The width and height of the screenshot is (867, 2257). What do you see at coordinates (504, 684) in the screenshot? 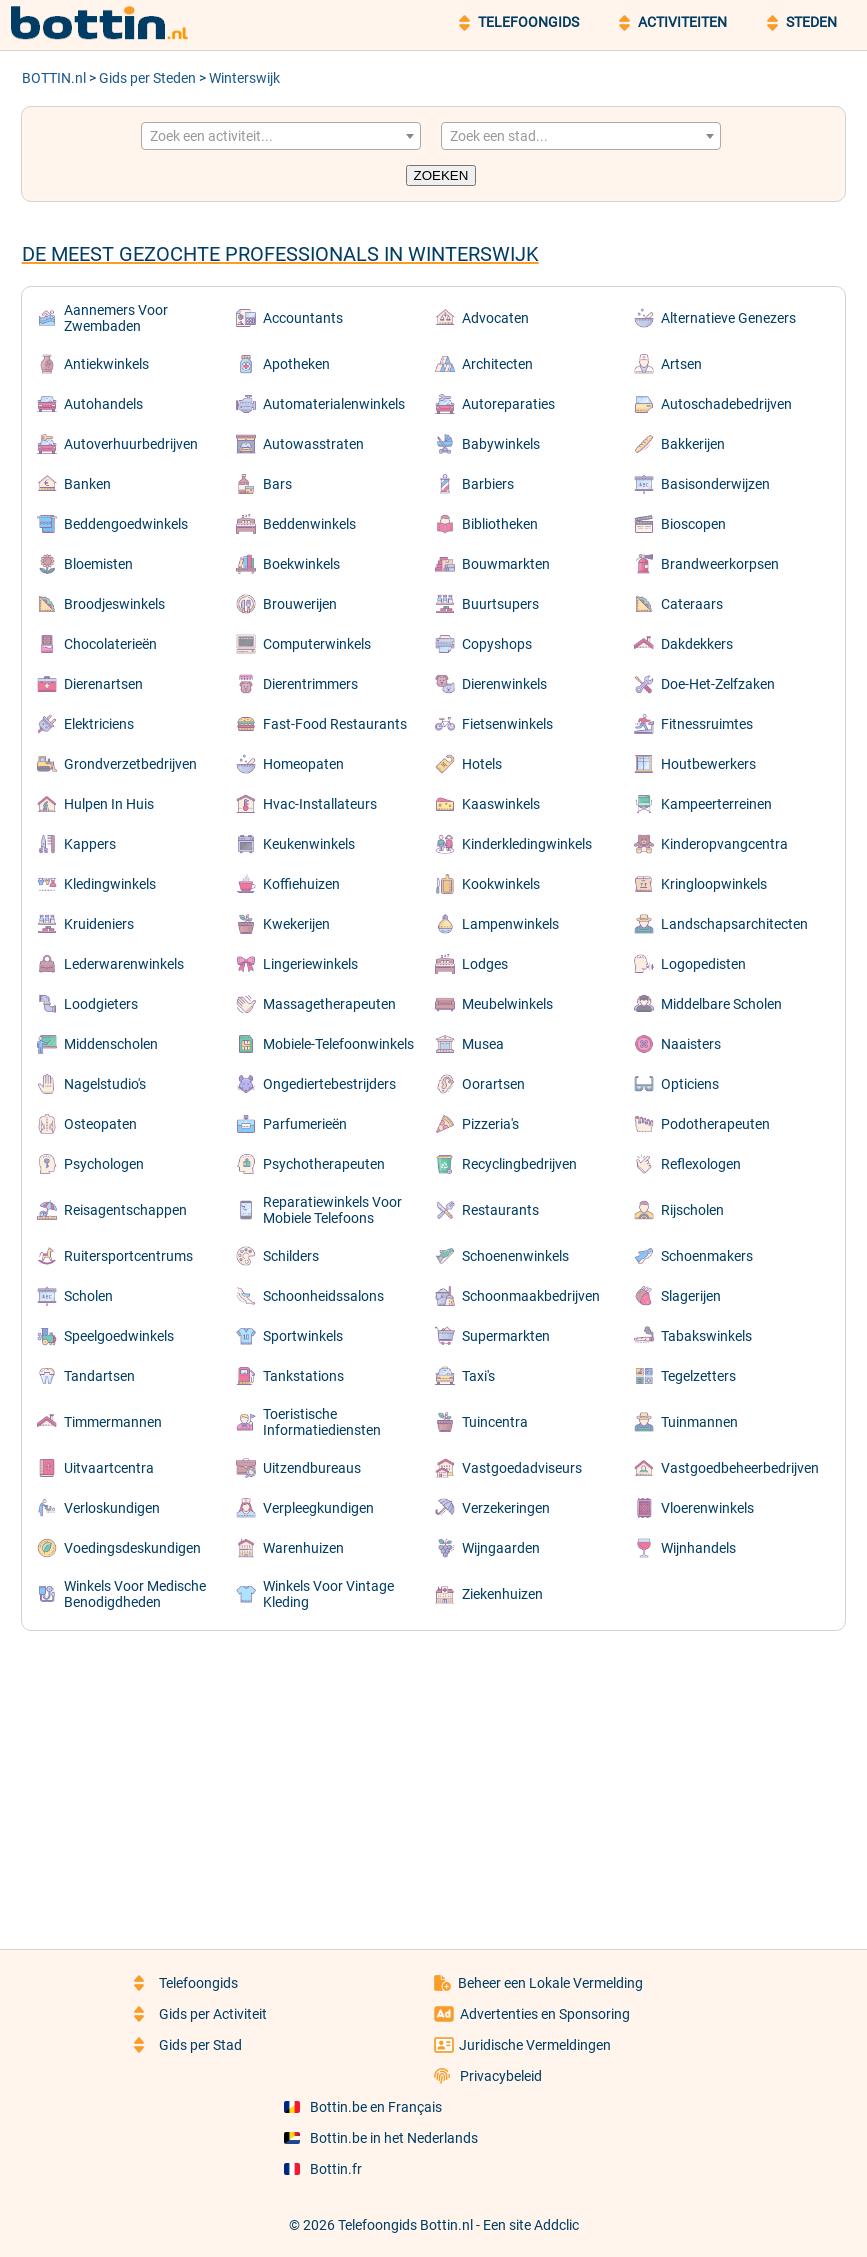
I see `Dierenwinkels` at bounding box center [504, 684].